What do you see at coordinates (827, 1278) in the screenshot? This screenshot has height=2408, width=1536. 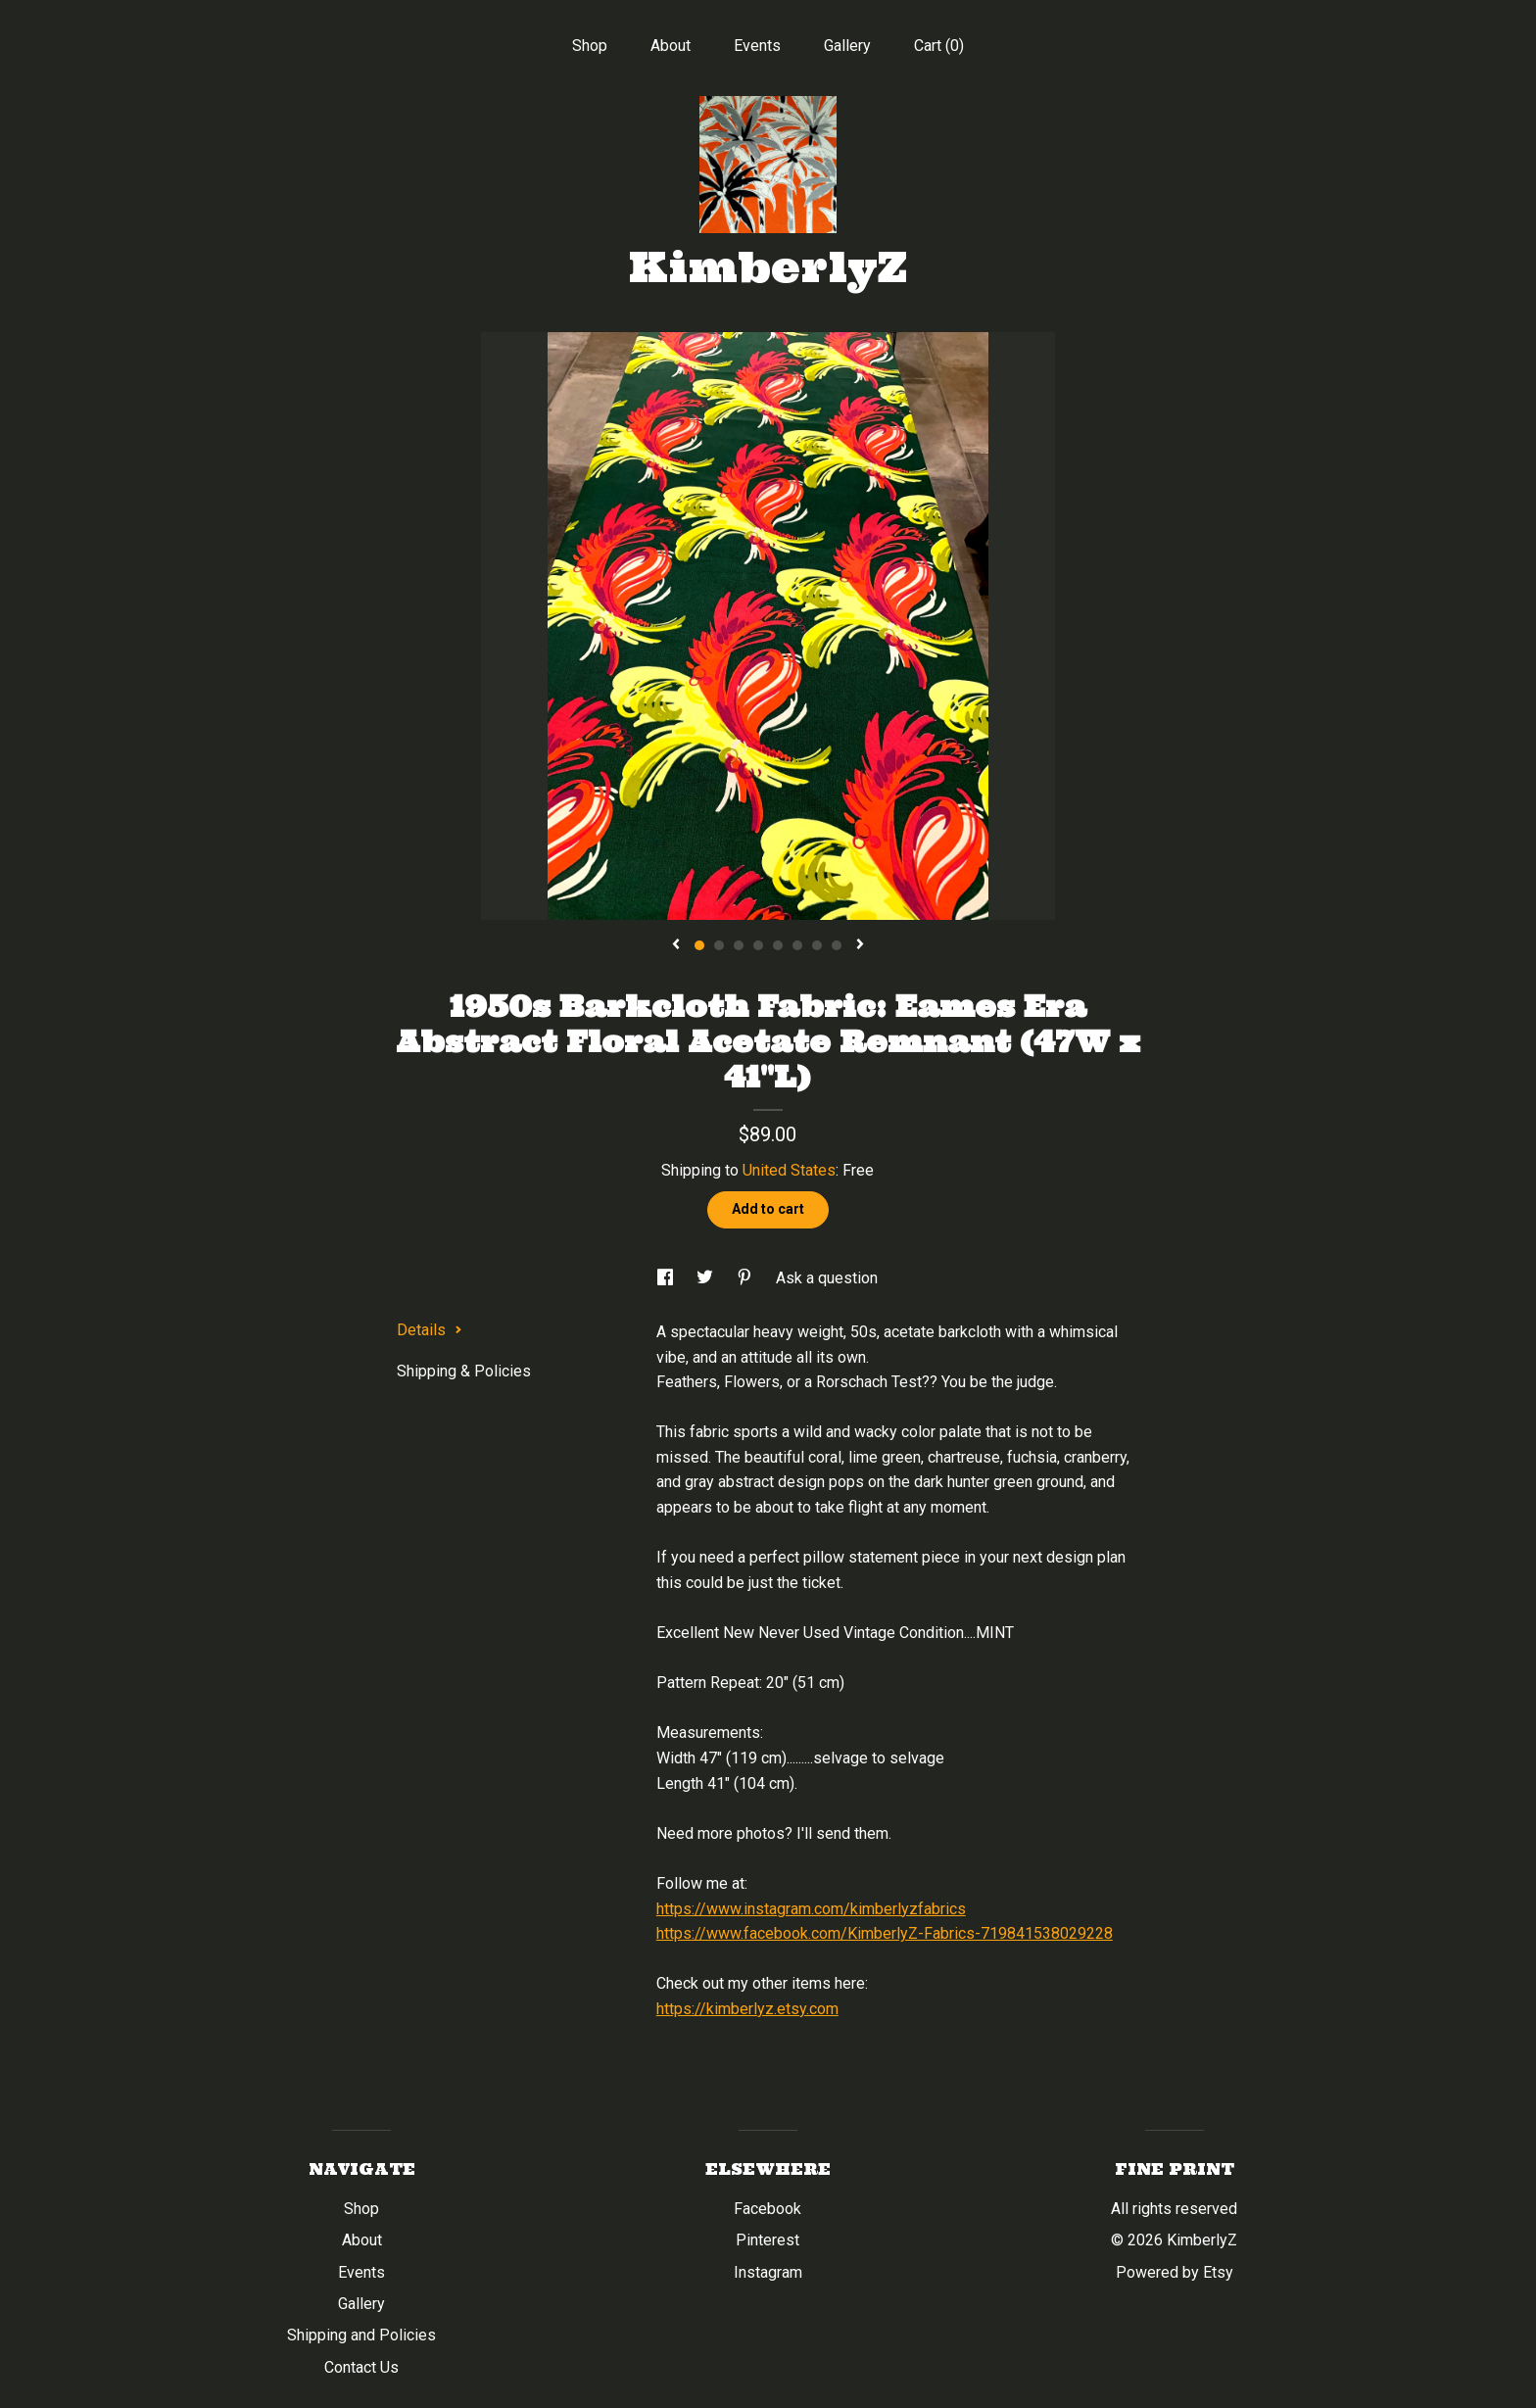 I see `Ask a question` at bounding box center [827, 1278].